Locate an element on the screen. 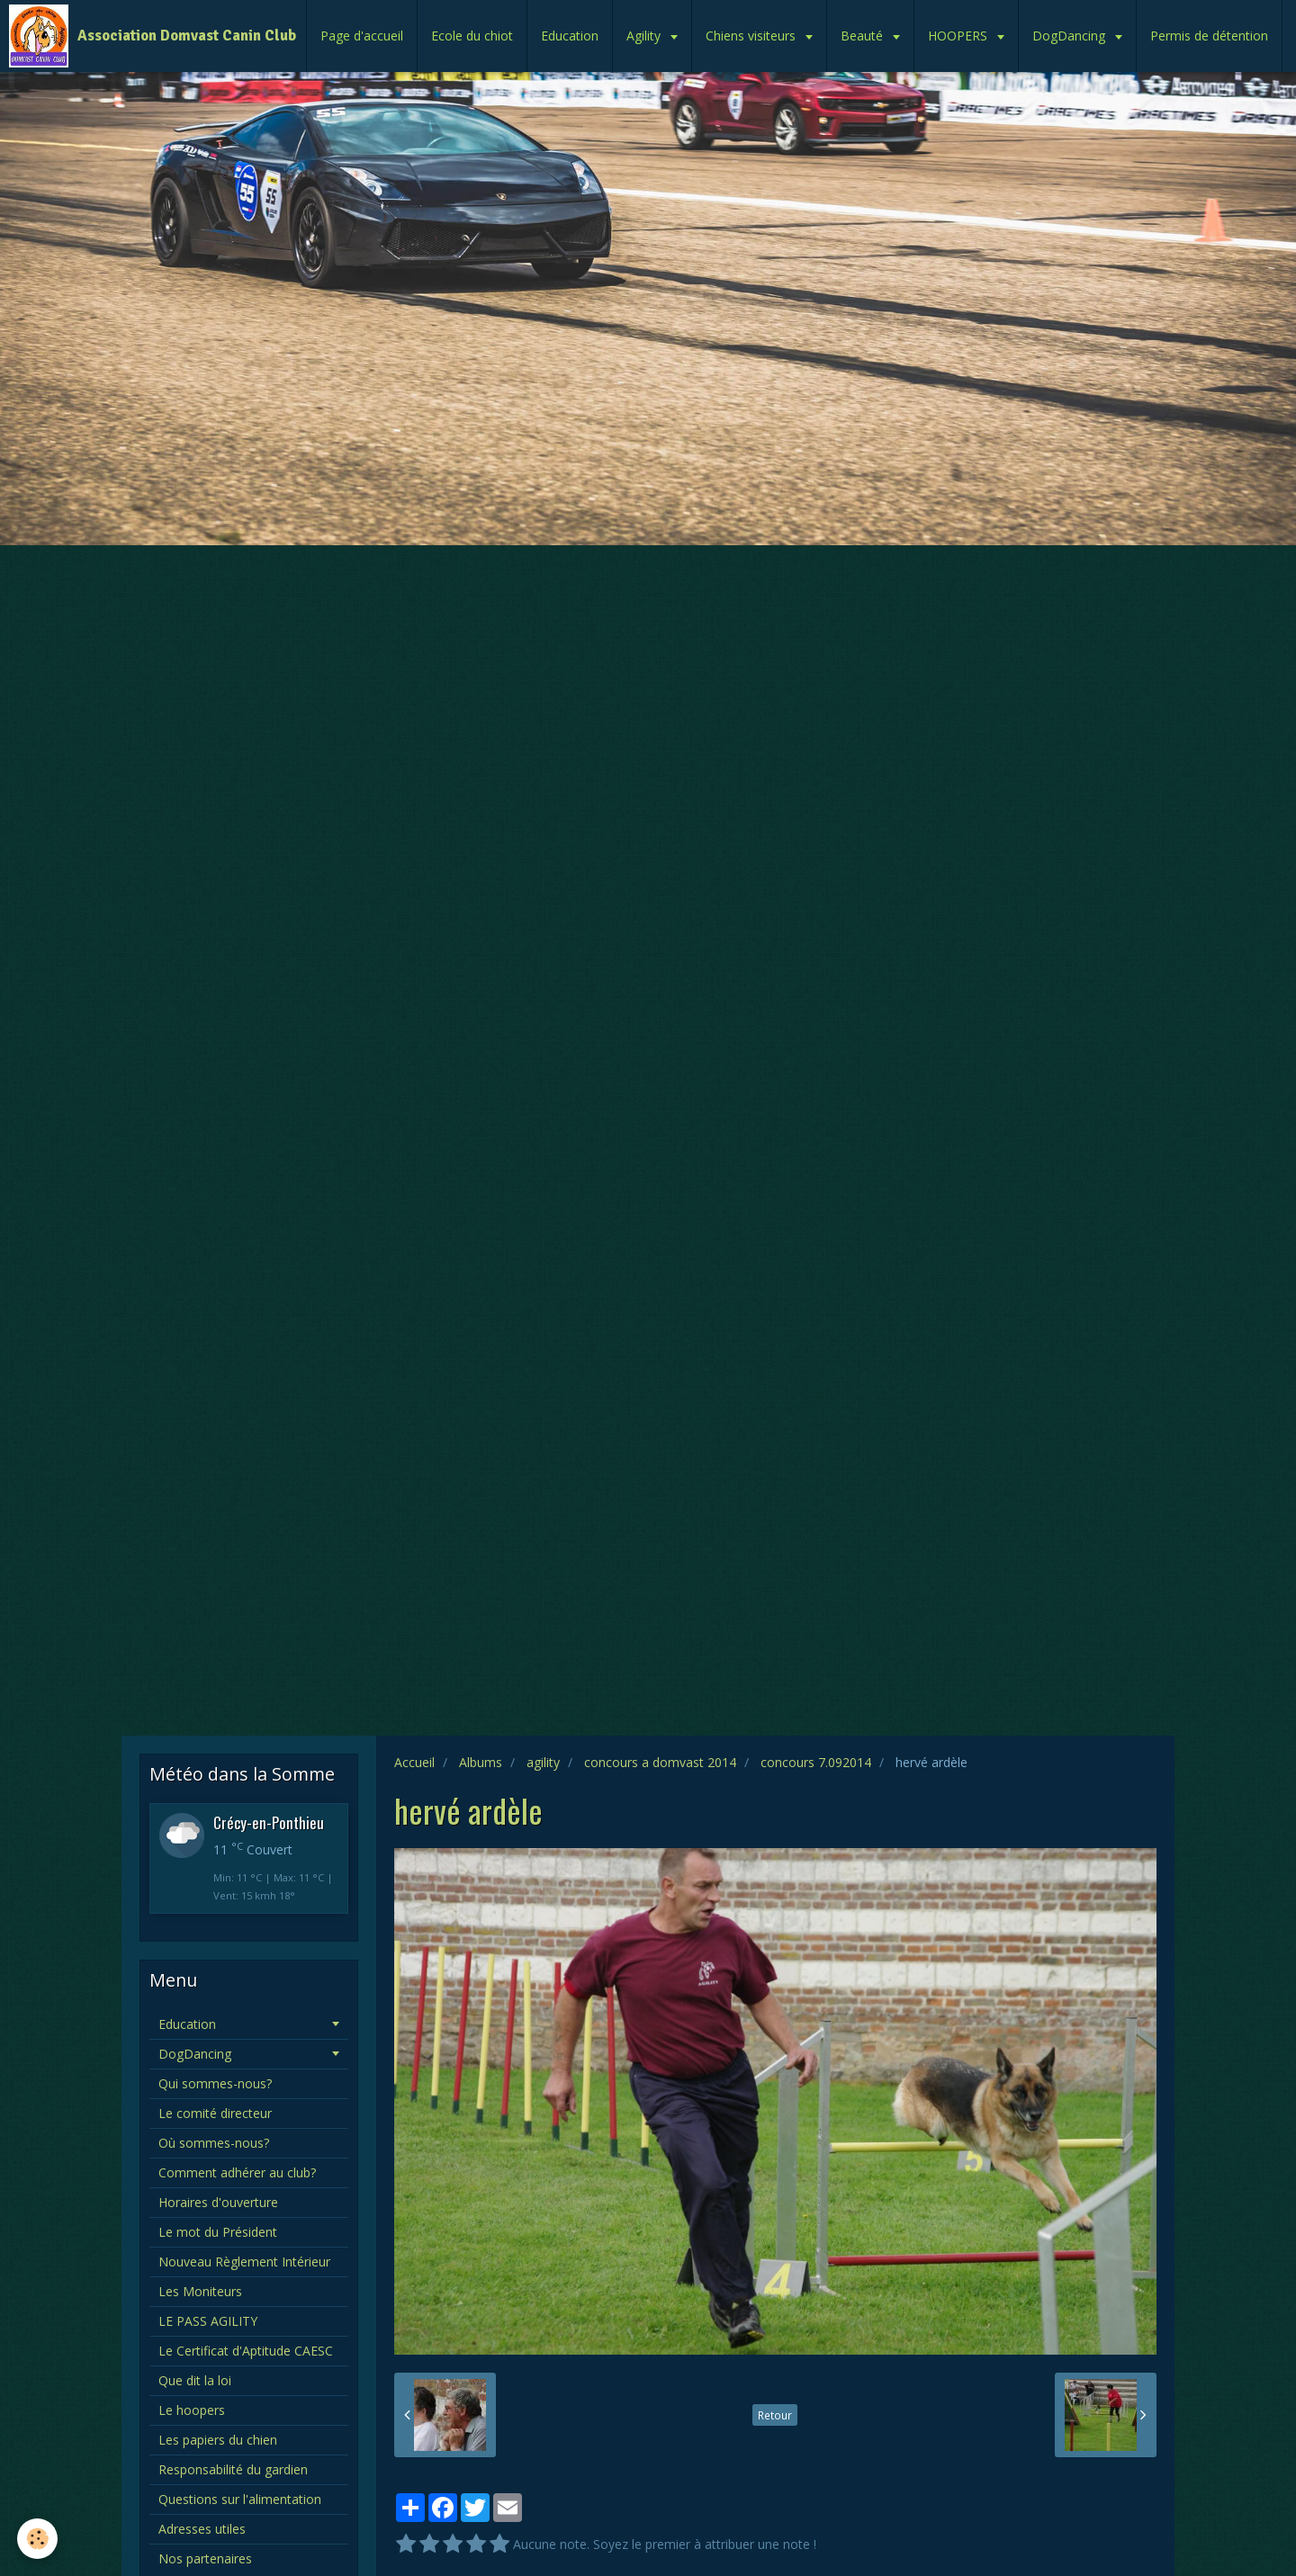 The image size is (1296, 2576). HOOPERS is located at coordinates (959, 35).